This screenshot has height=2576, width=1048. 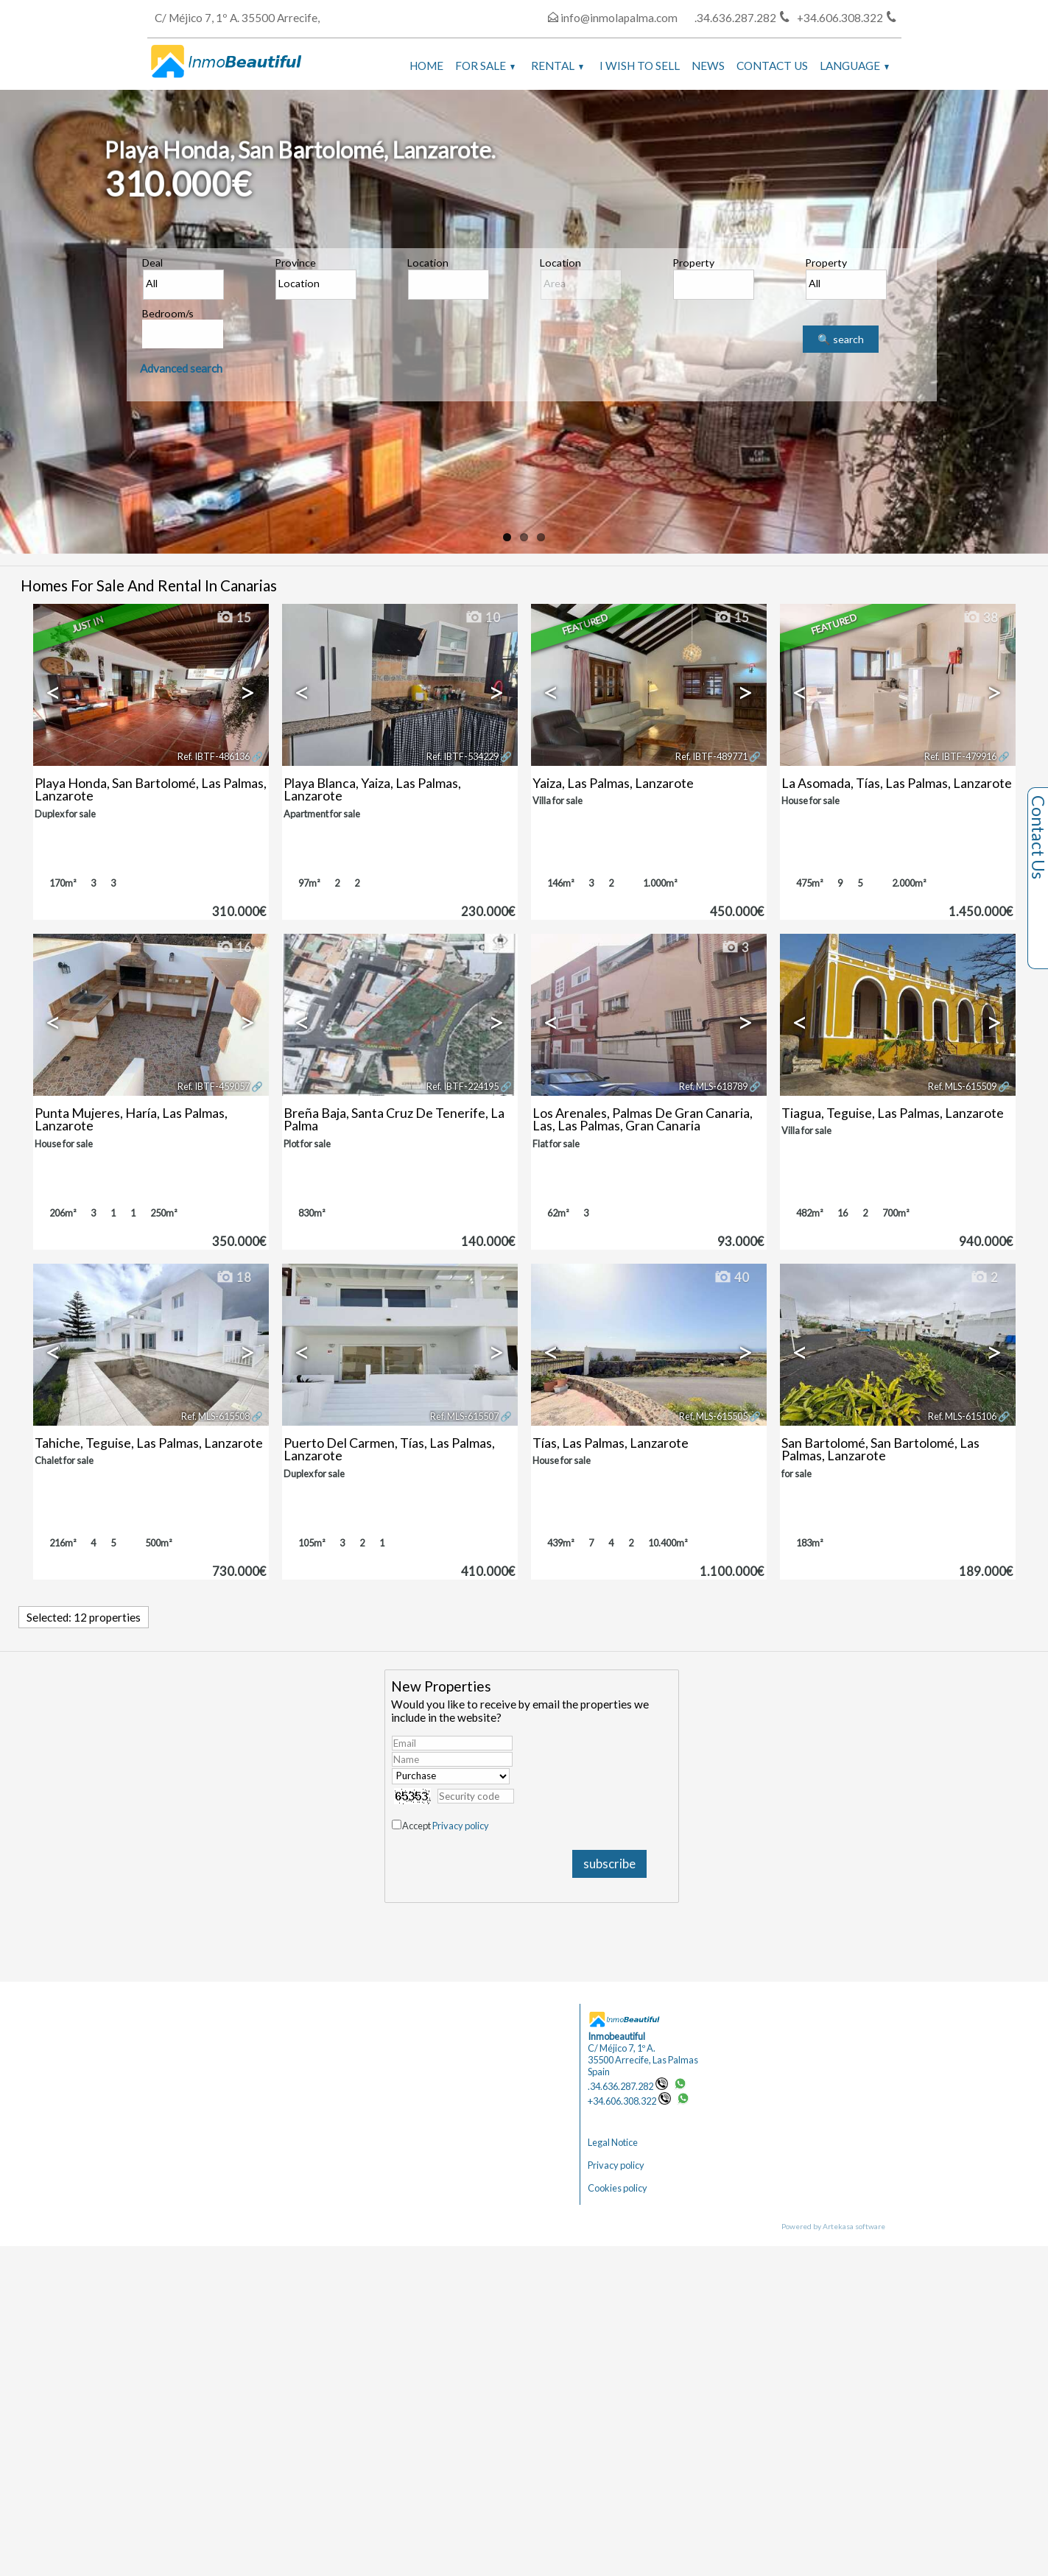 What do you see at coordinates (854, 65) in the screenshot?
I see `Language` at bounding box center [854, 65].